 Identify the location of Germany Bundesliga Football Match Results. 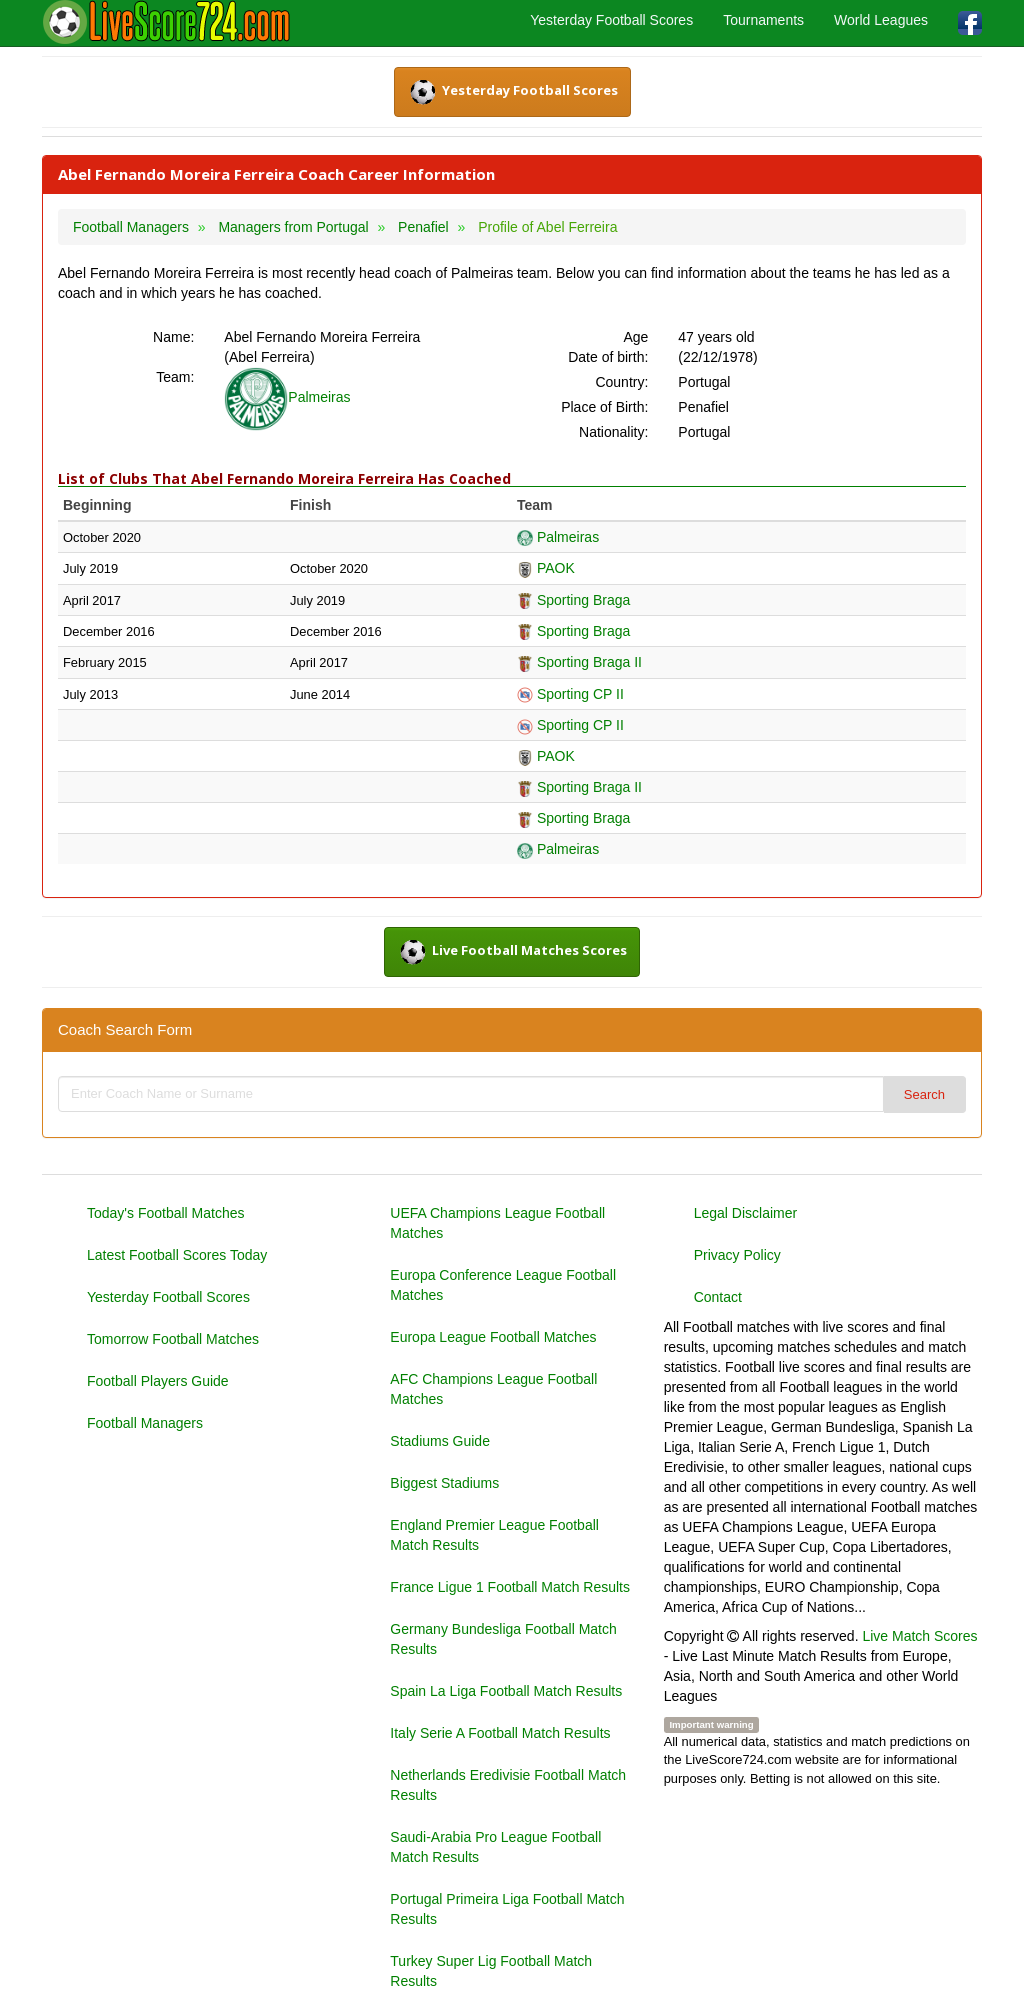
(503, 1639).